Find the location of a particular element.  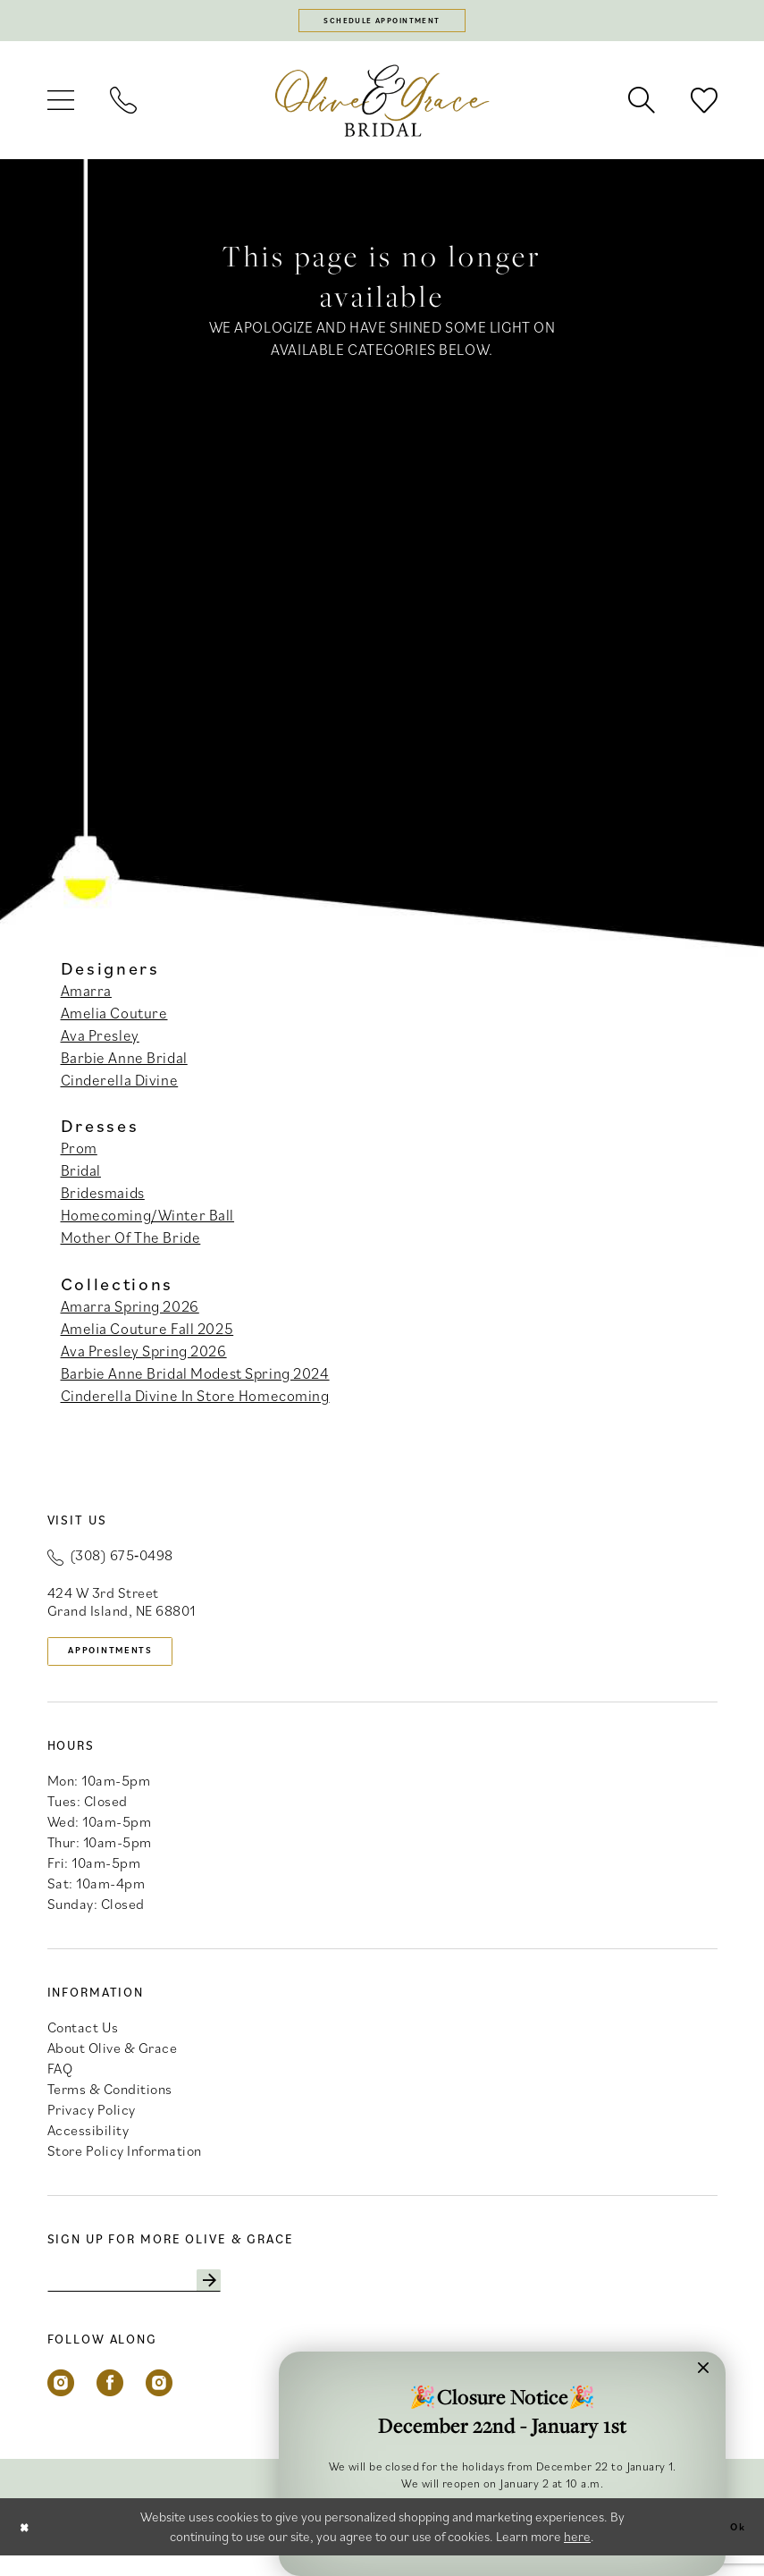

Prom is located at coordinates (79, 1155).